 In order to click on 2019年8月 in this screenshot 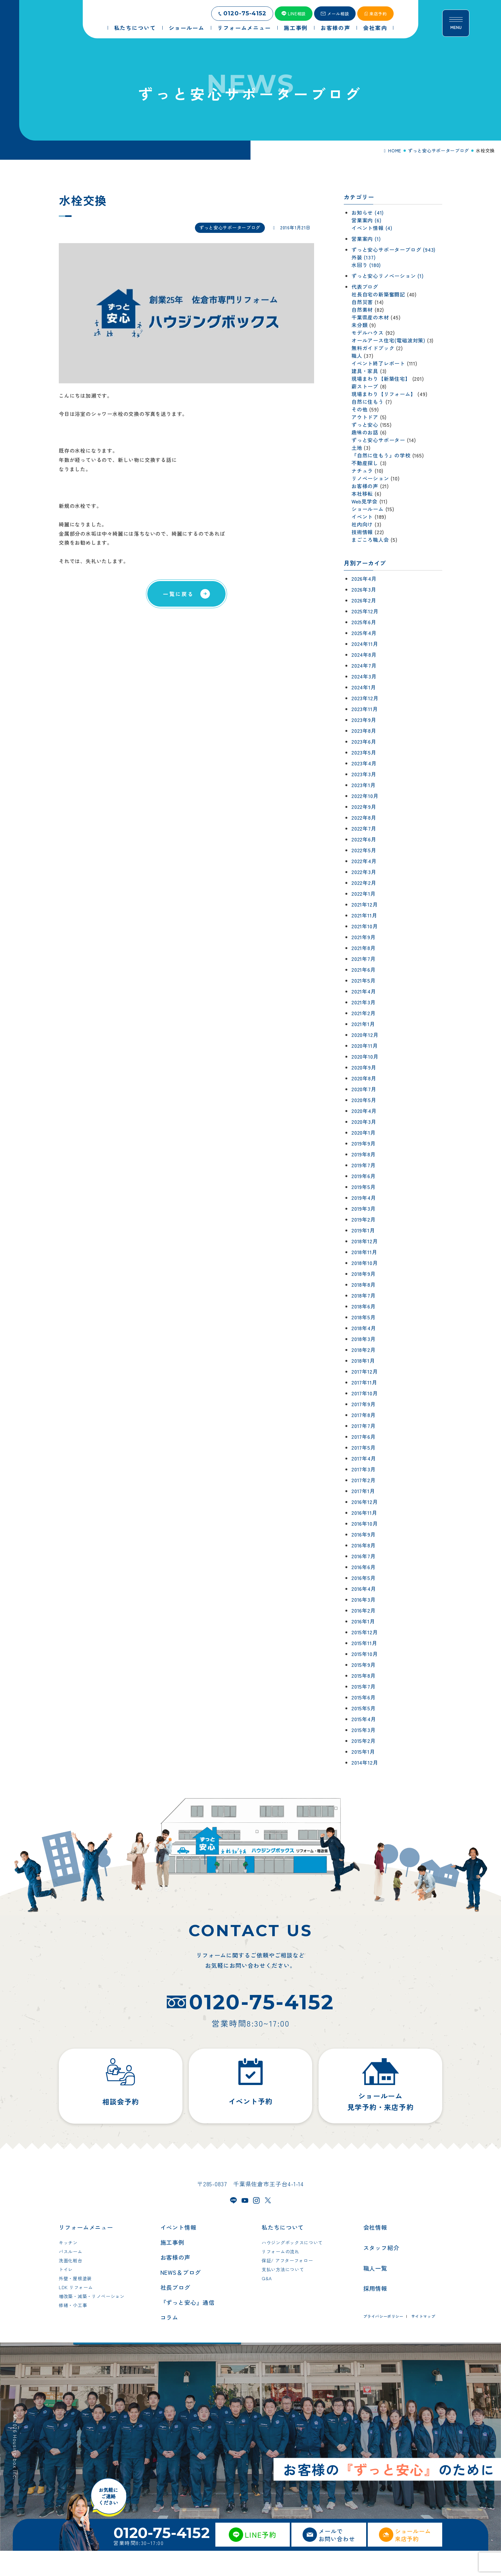, I will do `click(363, 1154)`.